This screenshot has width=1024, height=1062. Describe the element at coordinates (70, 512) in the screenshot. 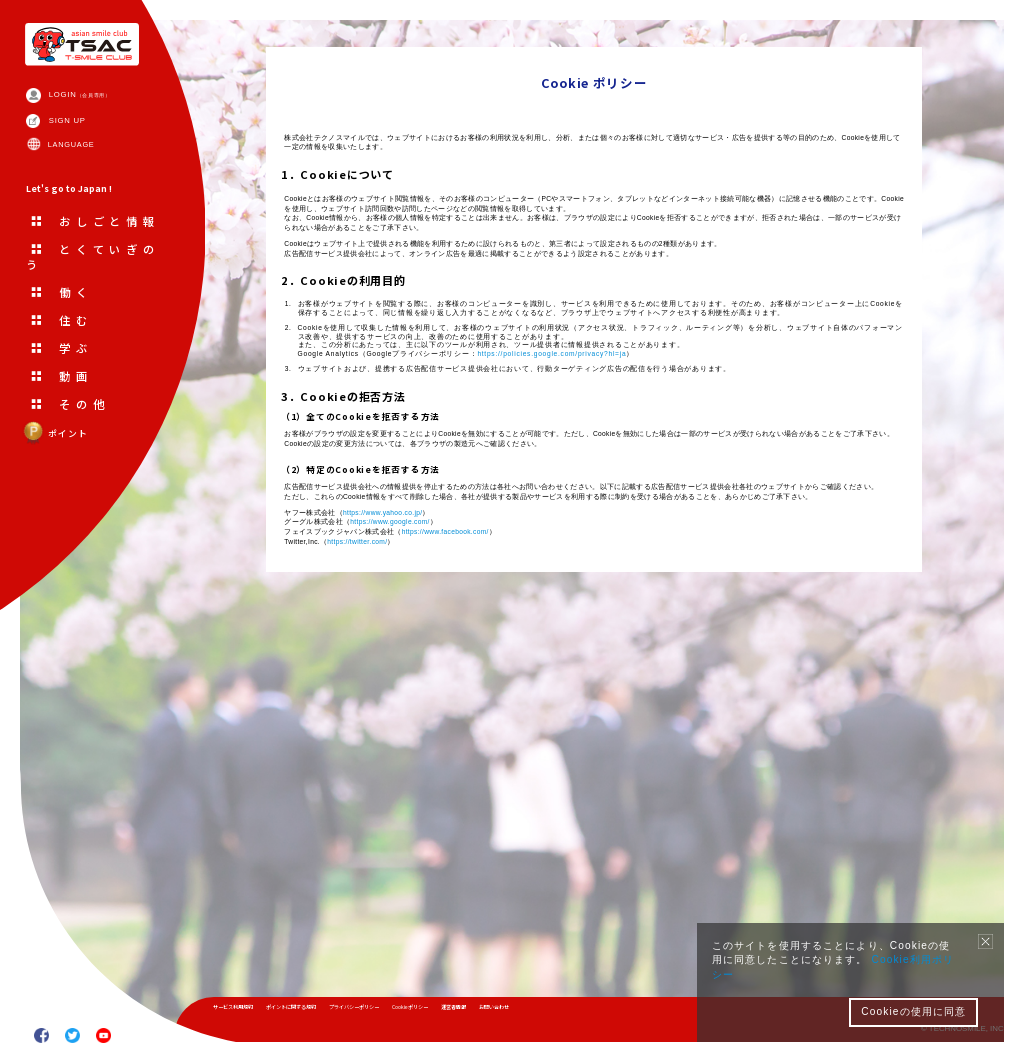

I see `ポイント` at that location.